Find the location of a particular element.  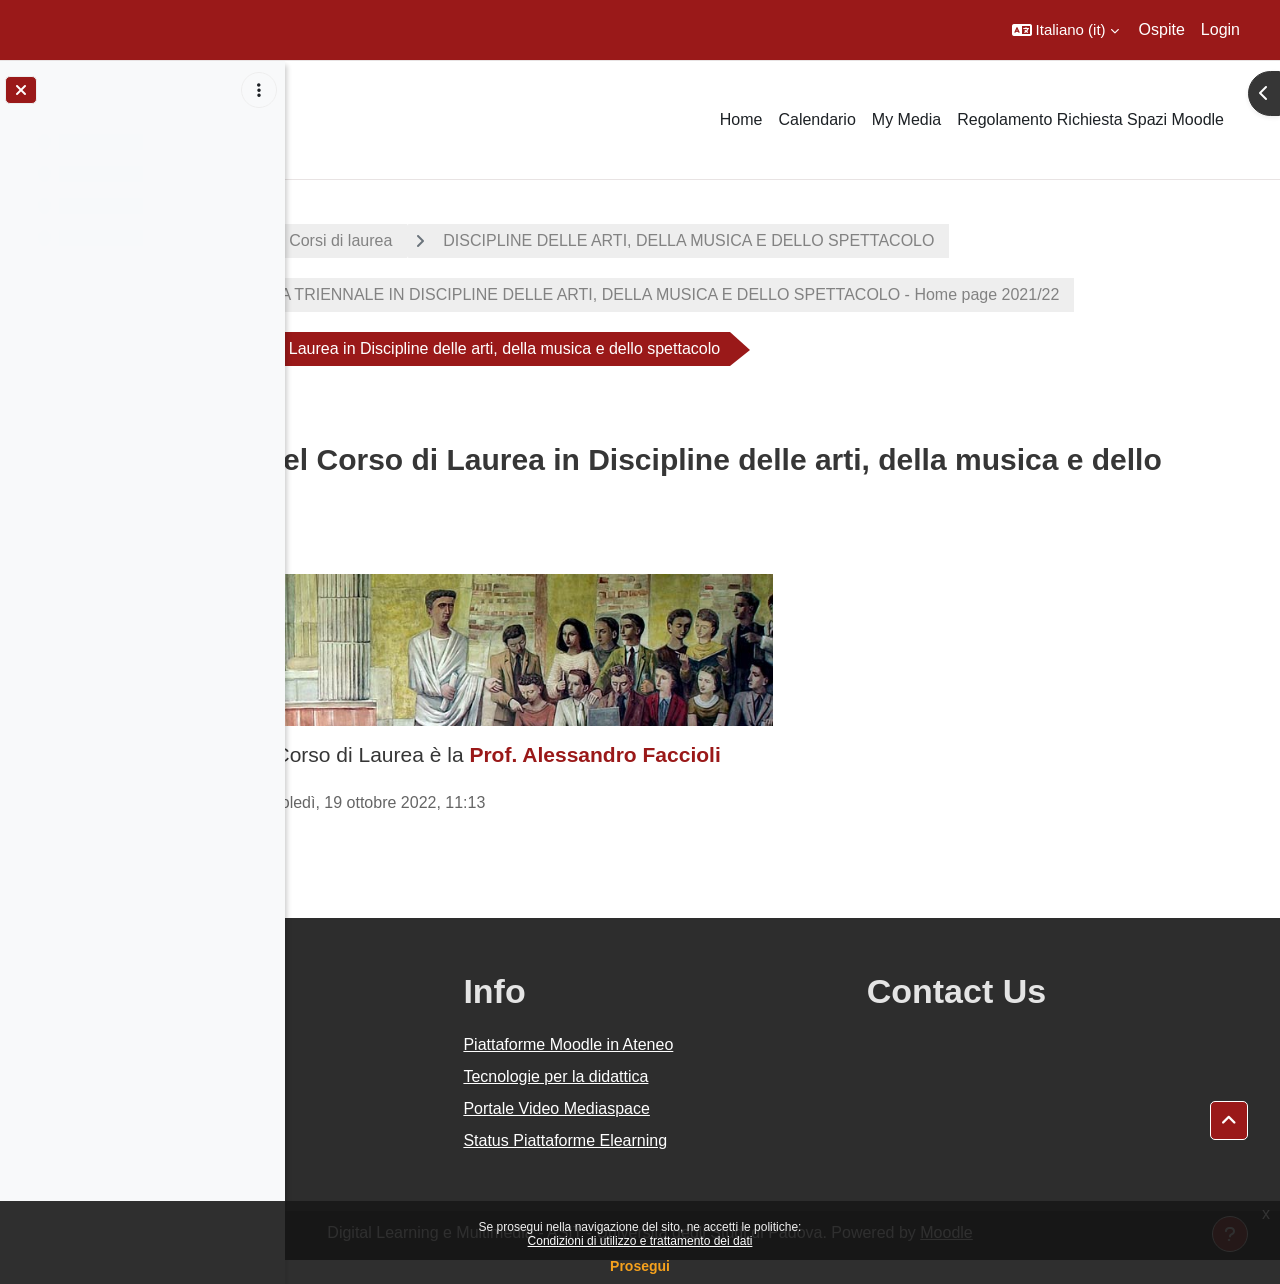

Home [menuitem] is located at coordinates (741, 119).